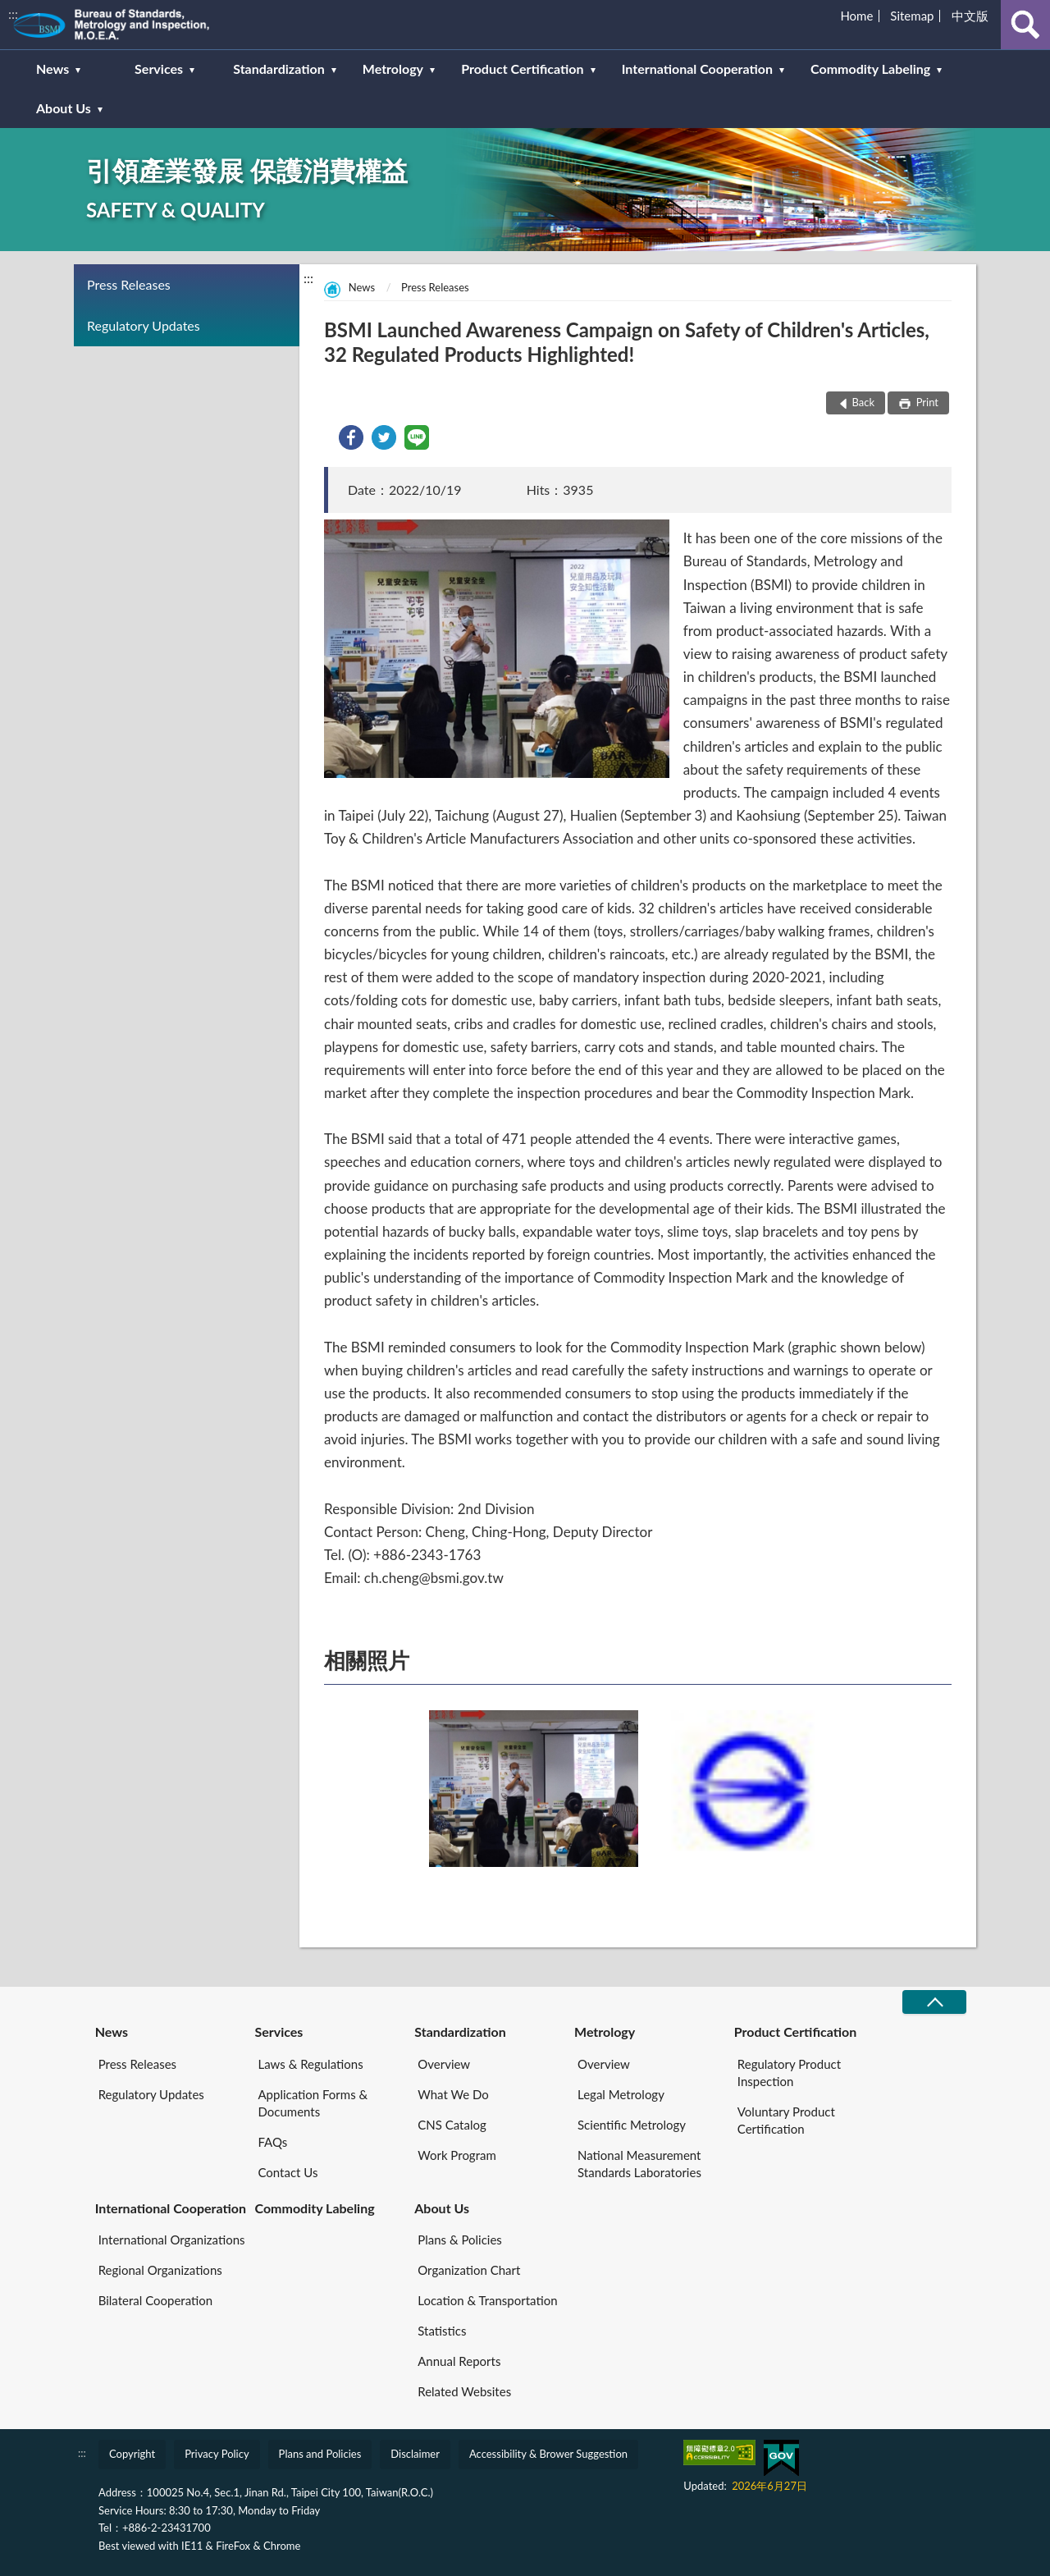 The height and width of the screenshot is (2576, 1050). What do you see at coordinates (970, 15) in the screenshot?
I see `中文版` at bounding box center [970, 15].